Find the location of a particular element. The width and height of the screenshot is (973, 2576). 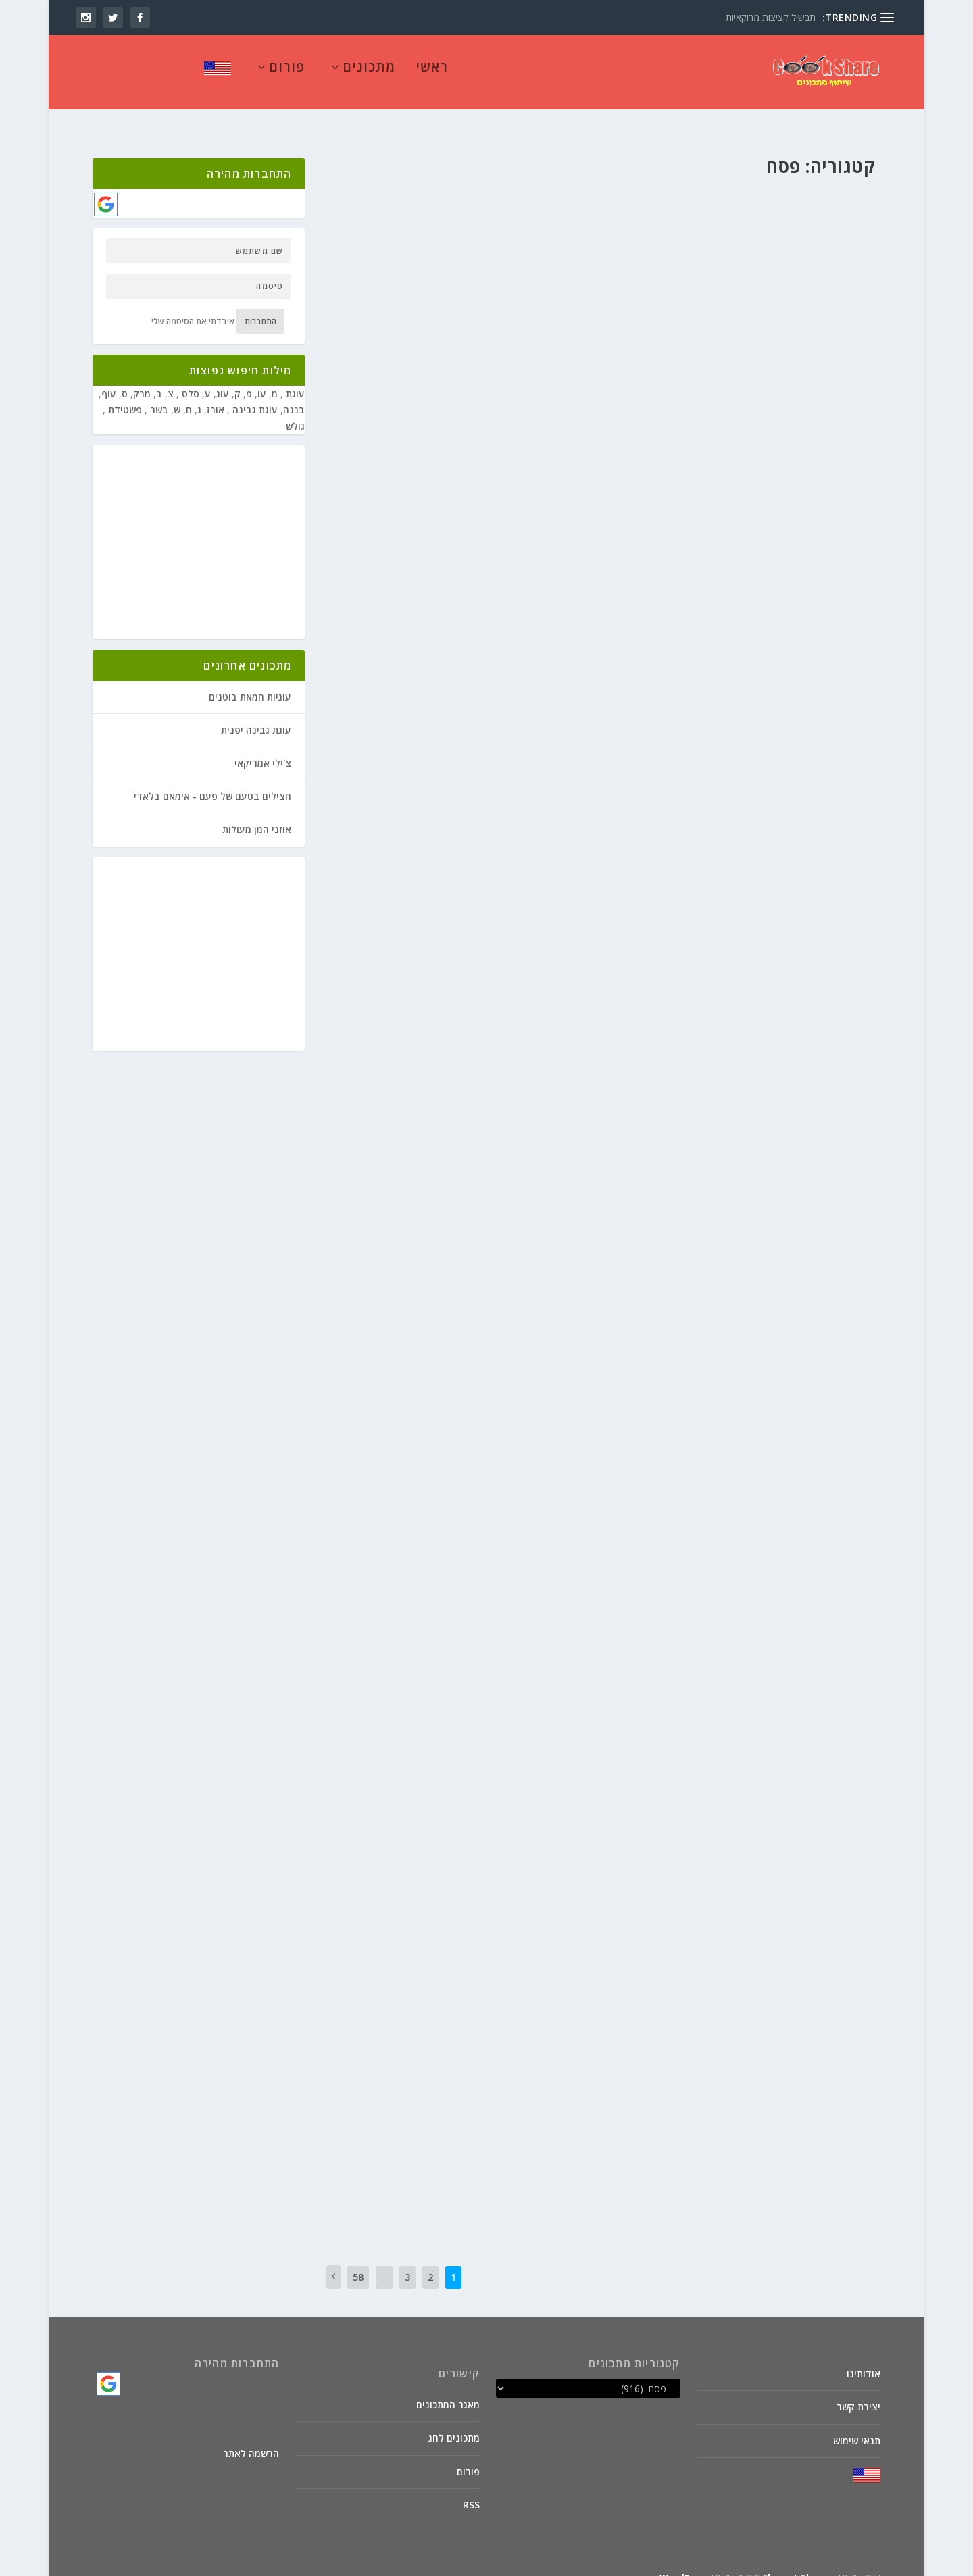

עוגיות חמאת בוטנים is located at coordinates (250, 680).